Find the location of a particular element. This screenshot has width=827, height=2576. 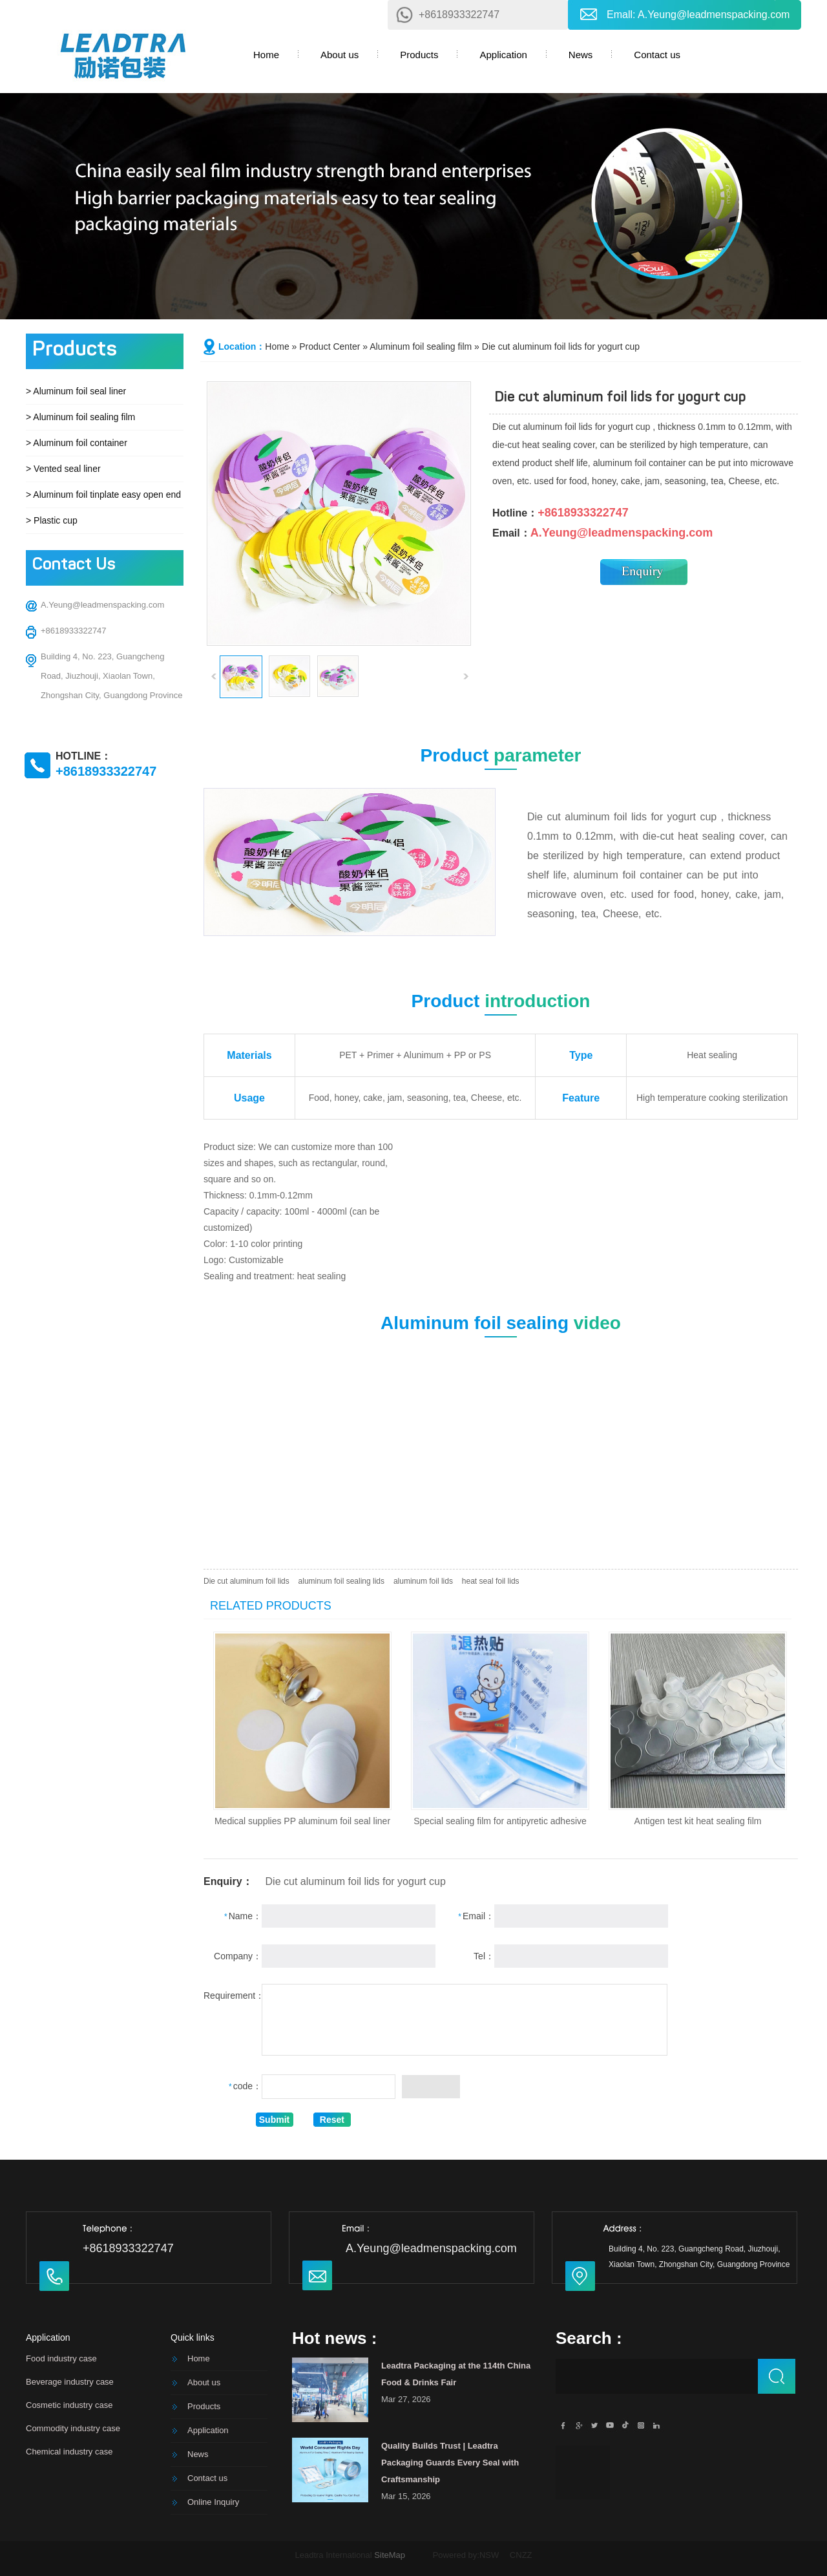

Product Center is located at coordinates (329, 346).